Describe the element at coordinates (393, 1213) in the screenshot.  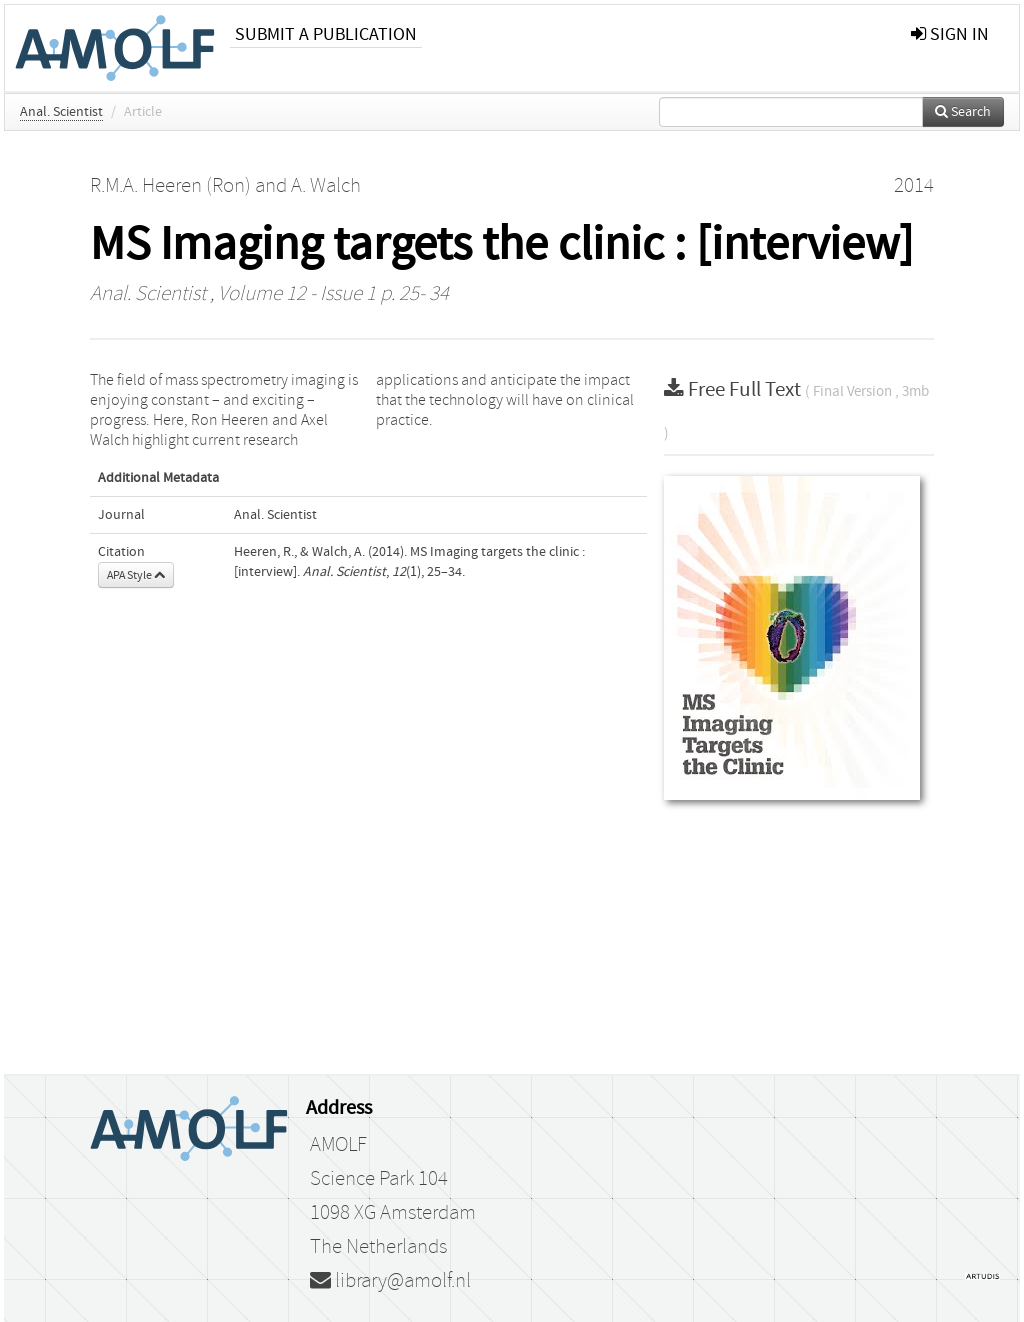
I see `1098 XG Amsterdam` at that location.